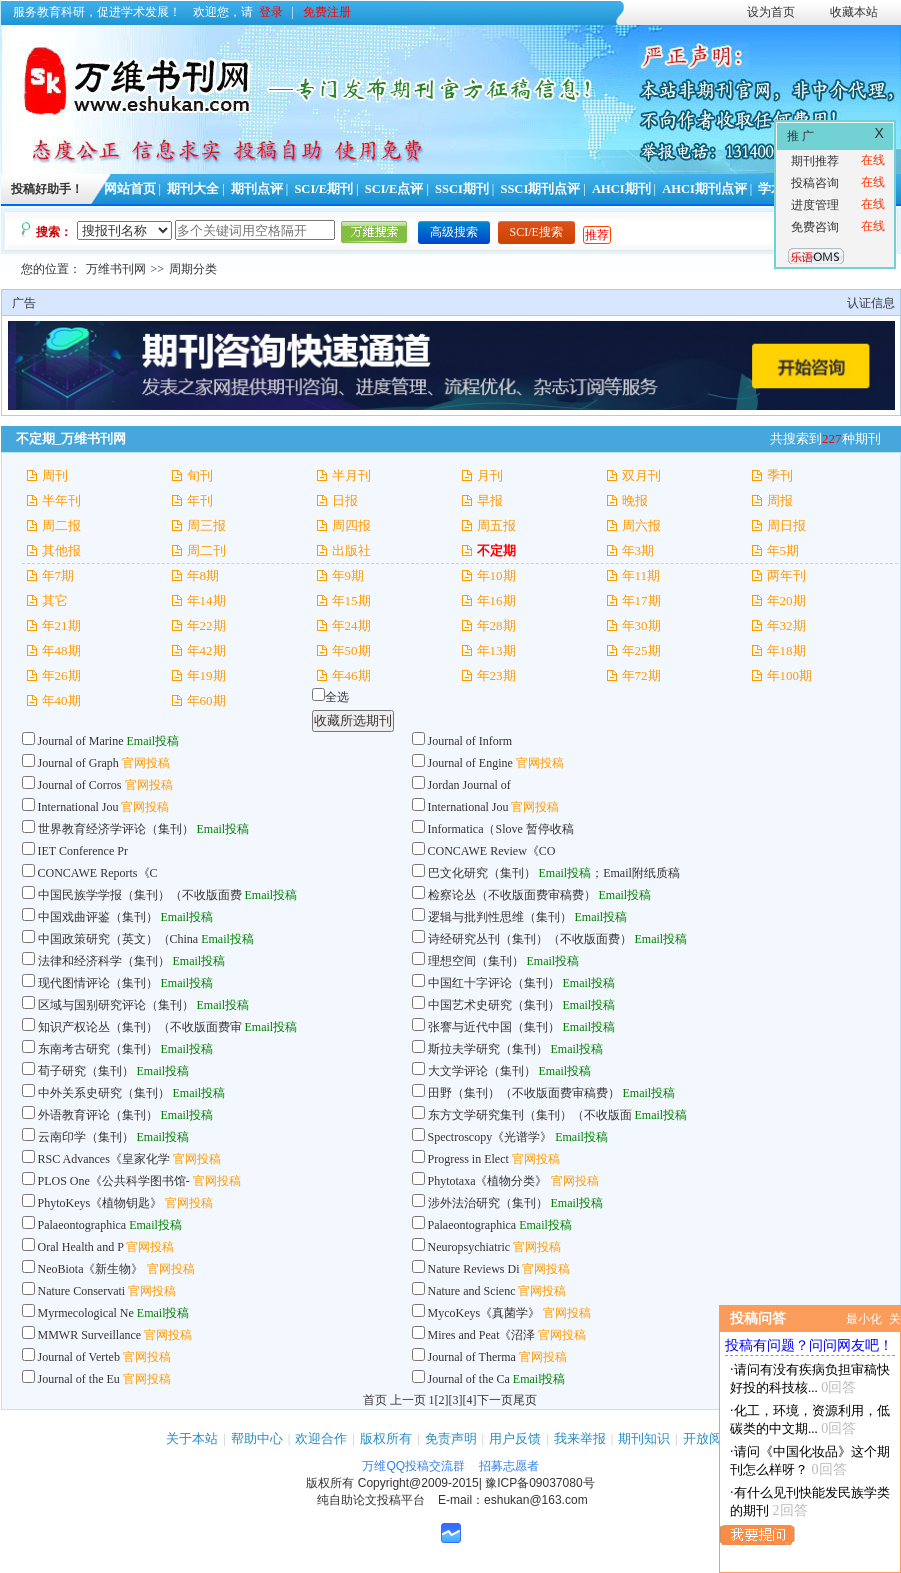 The height and width of the screenshot is (1573, 901). I want to click on 期刊知识, so click(644, 1438).